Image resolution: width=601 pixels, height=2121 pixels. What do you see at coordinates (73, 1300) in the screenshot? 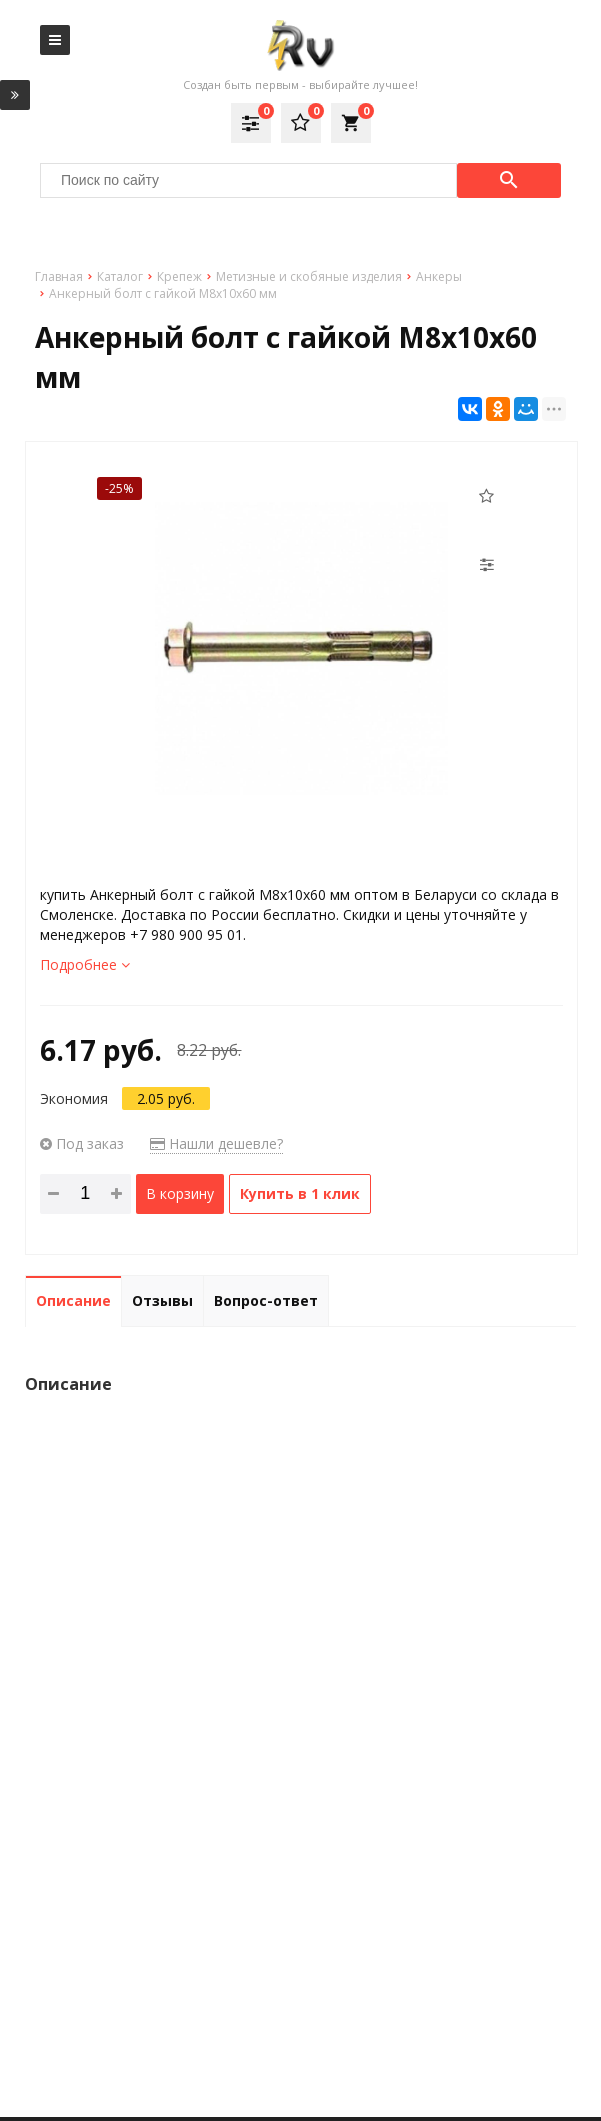
I see `Описание` at bounding box center [73, 1300].